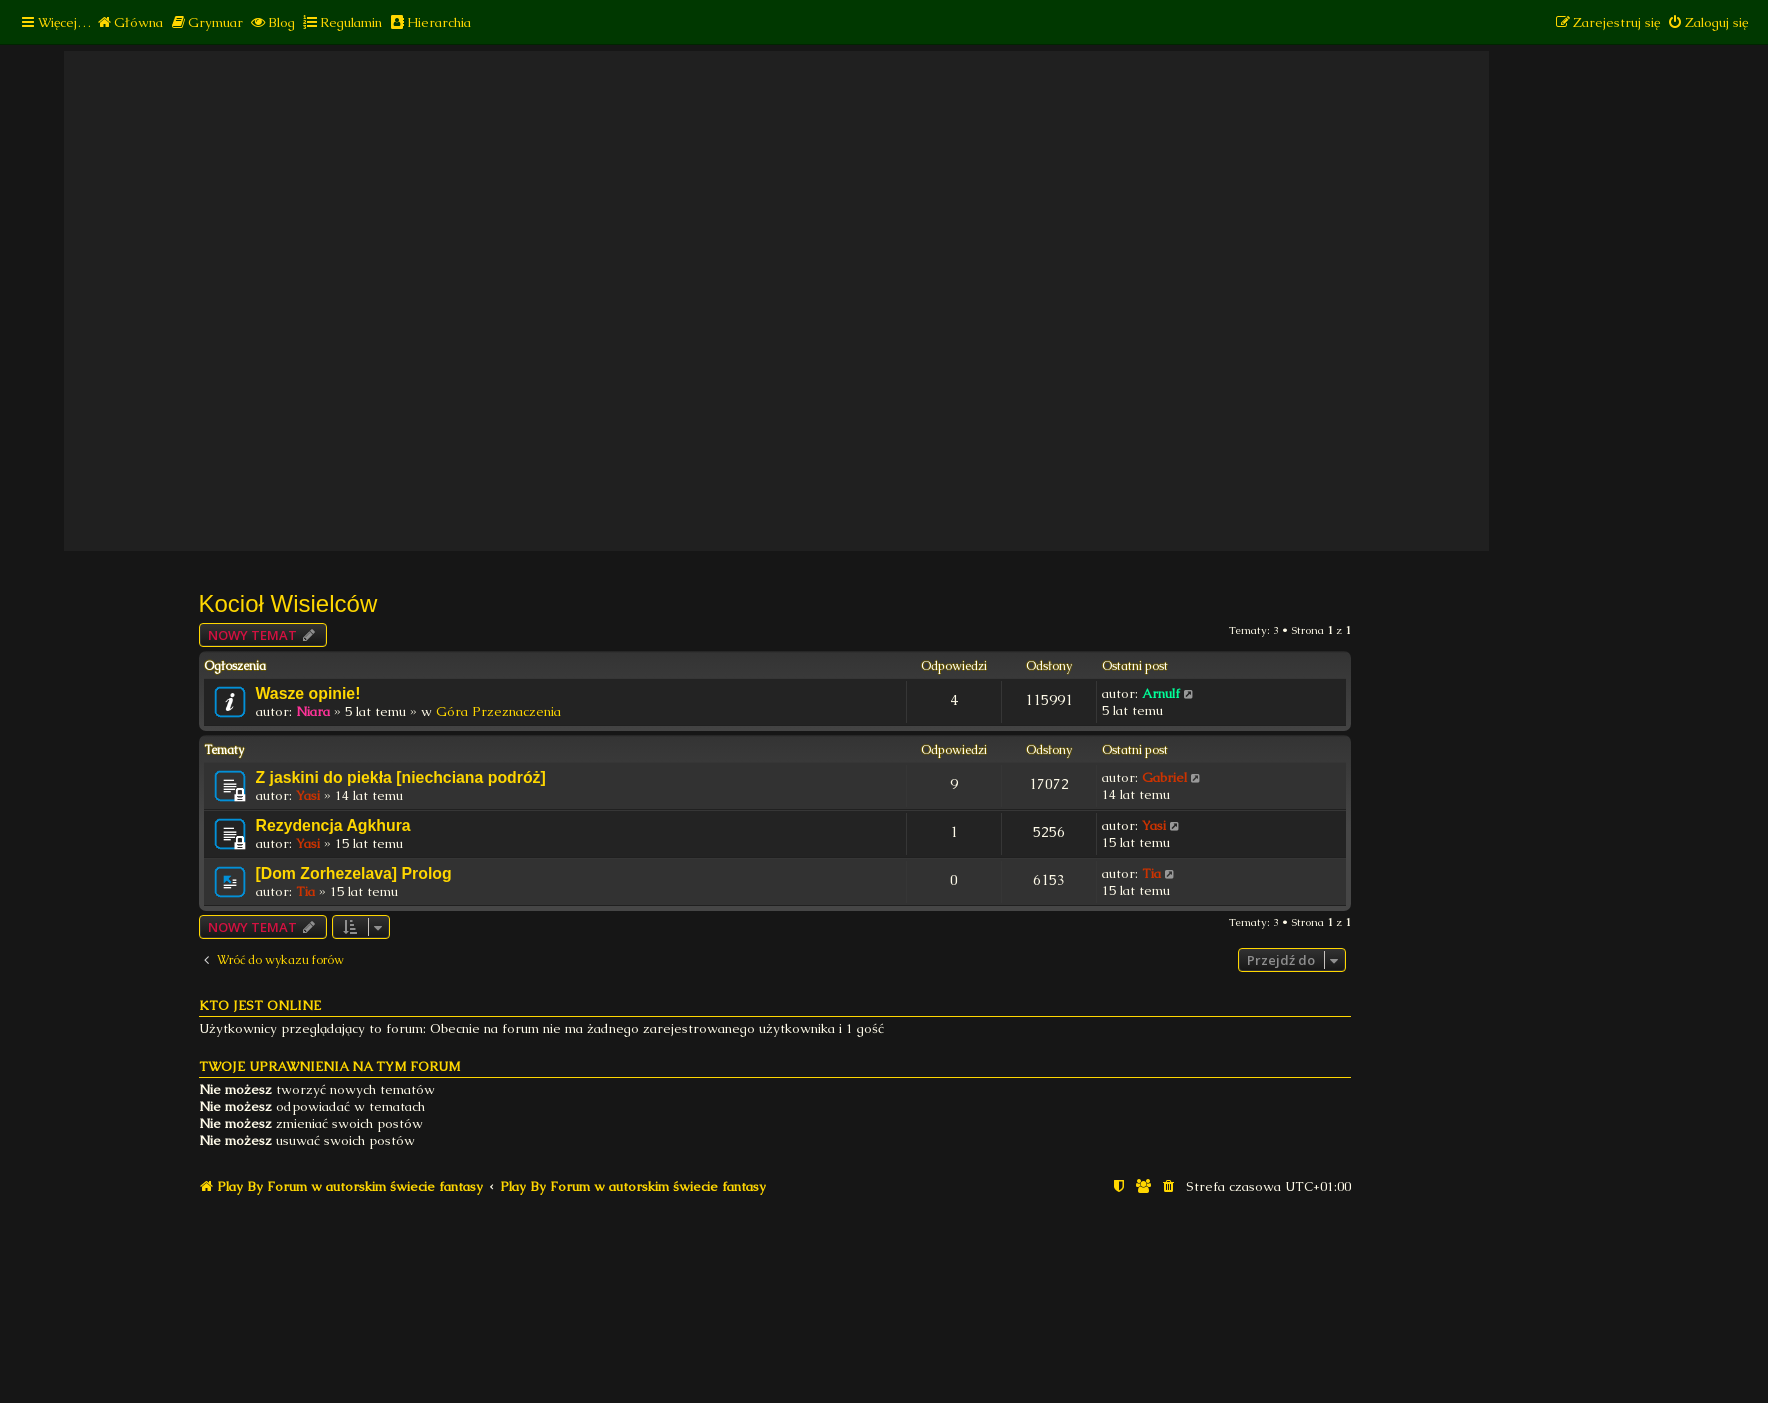 This screenshot has height=1403, width=1768. What do you see at coordinates (260, 1005) in the screenshot?
I see `Kto jest online` at bounding box center [260, 1005].